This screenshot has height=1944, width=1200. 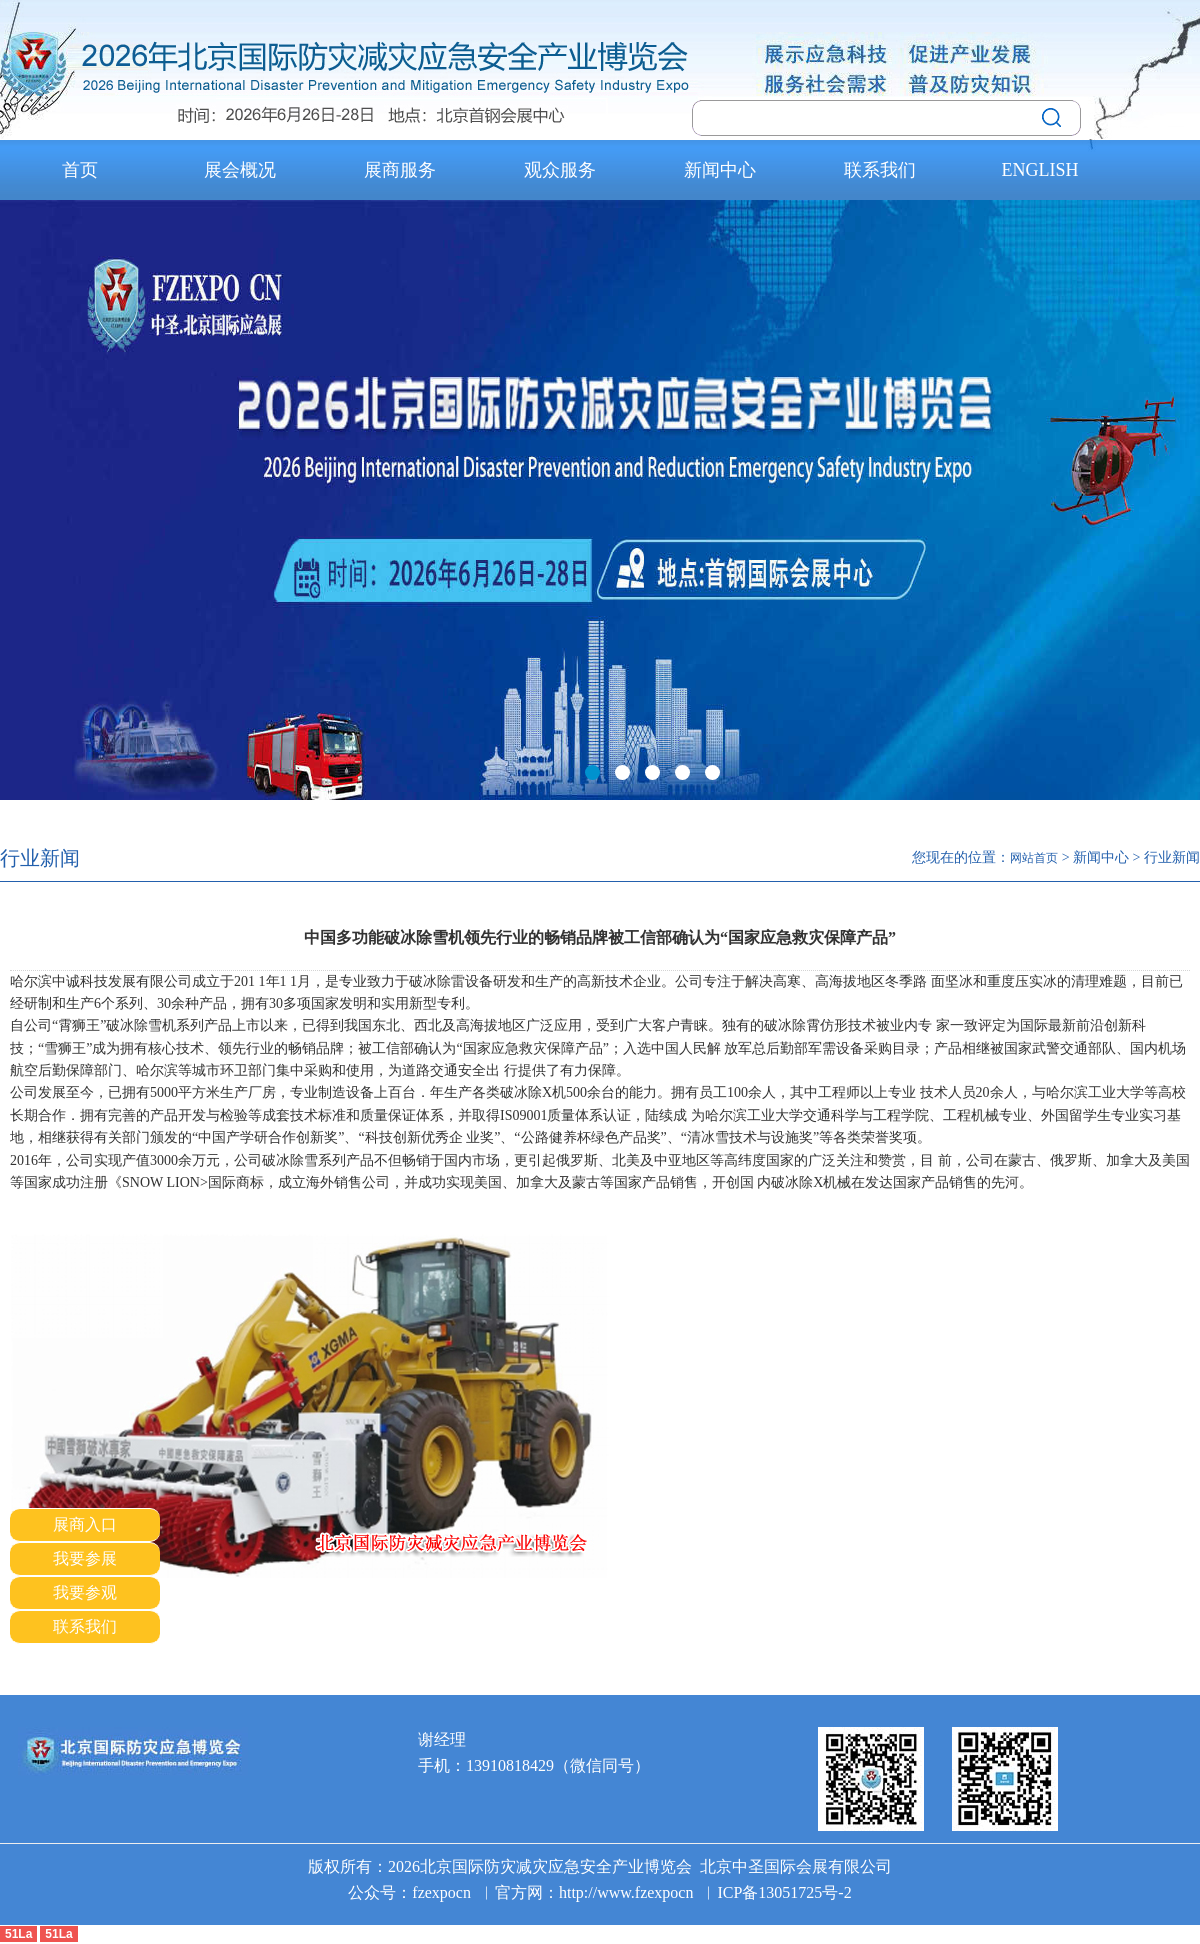 I want to click on 展商服务, so click(x=400, y=170).